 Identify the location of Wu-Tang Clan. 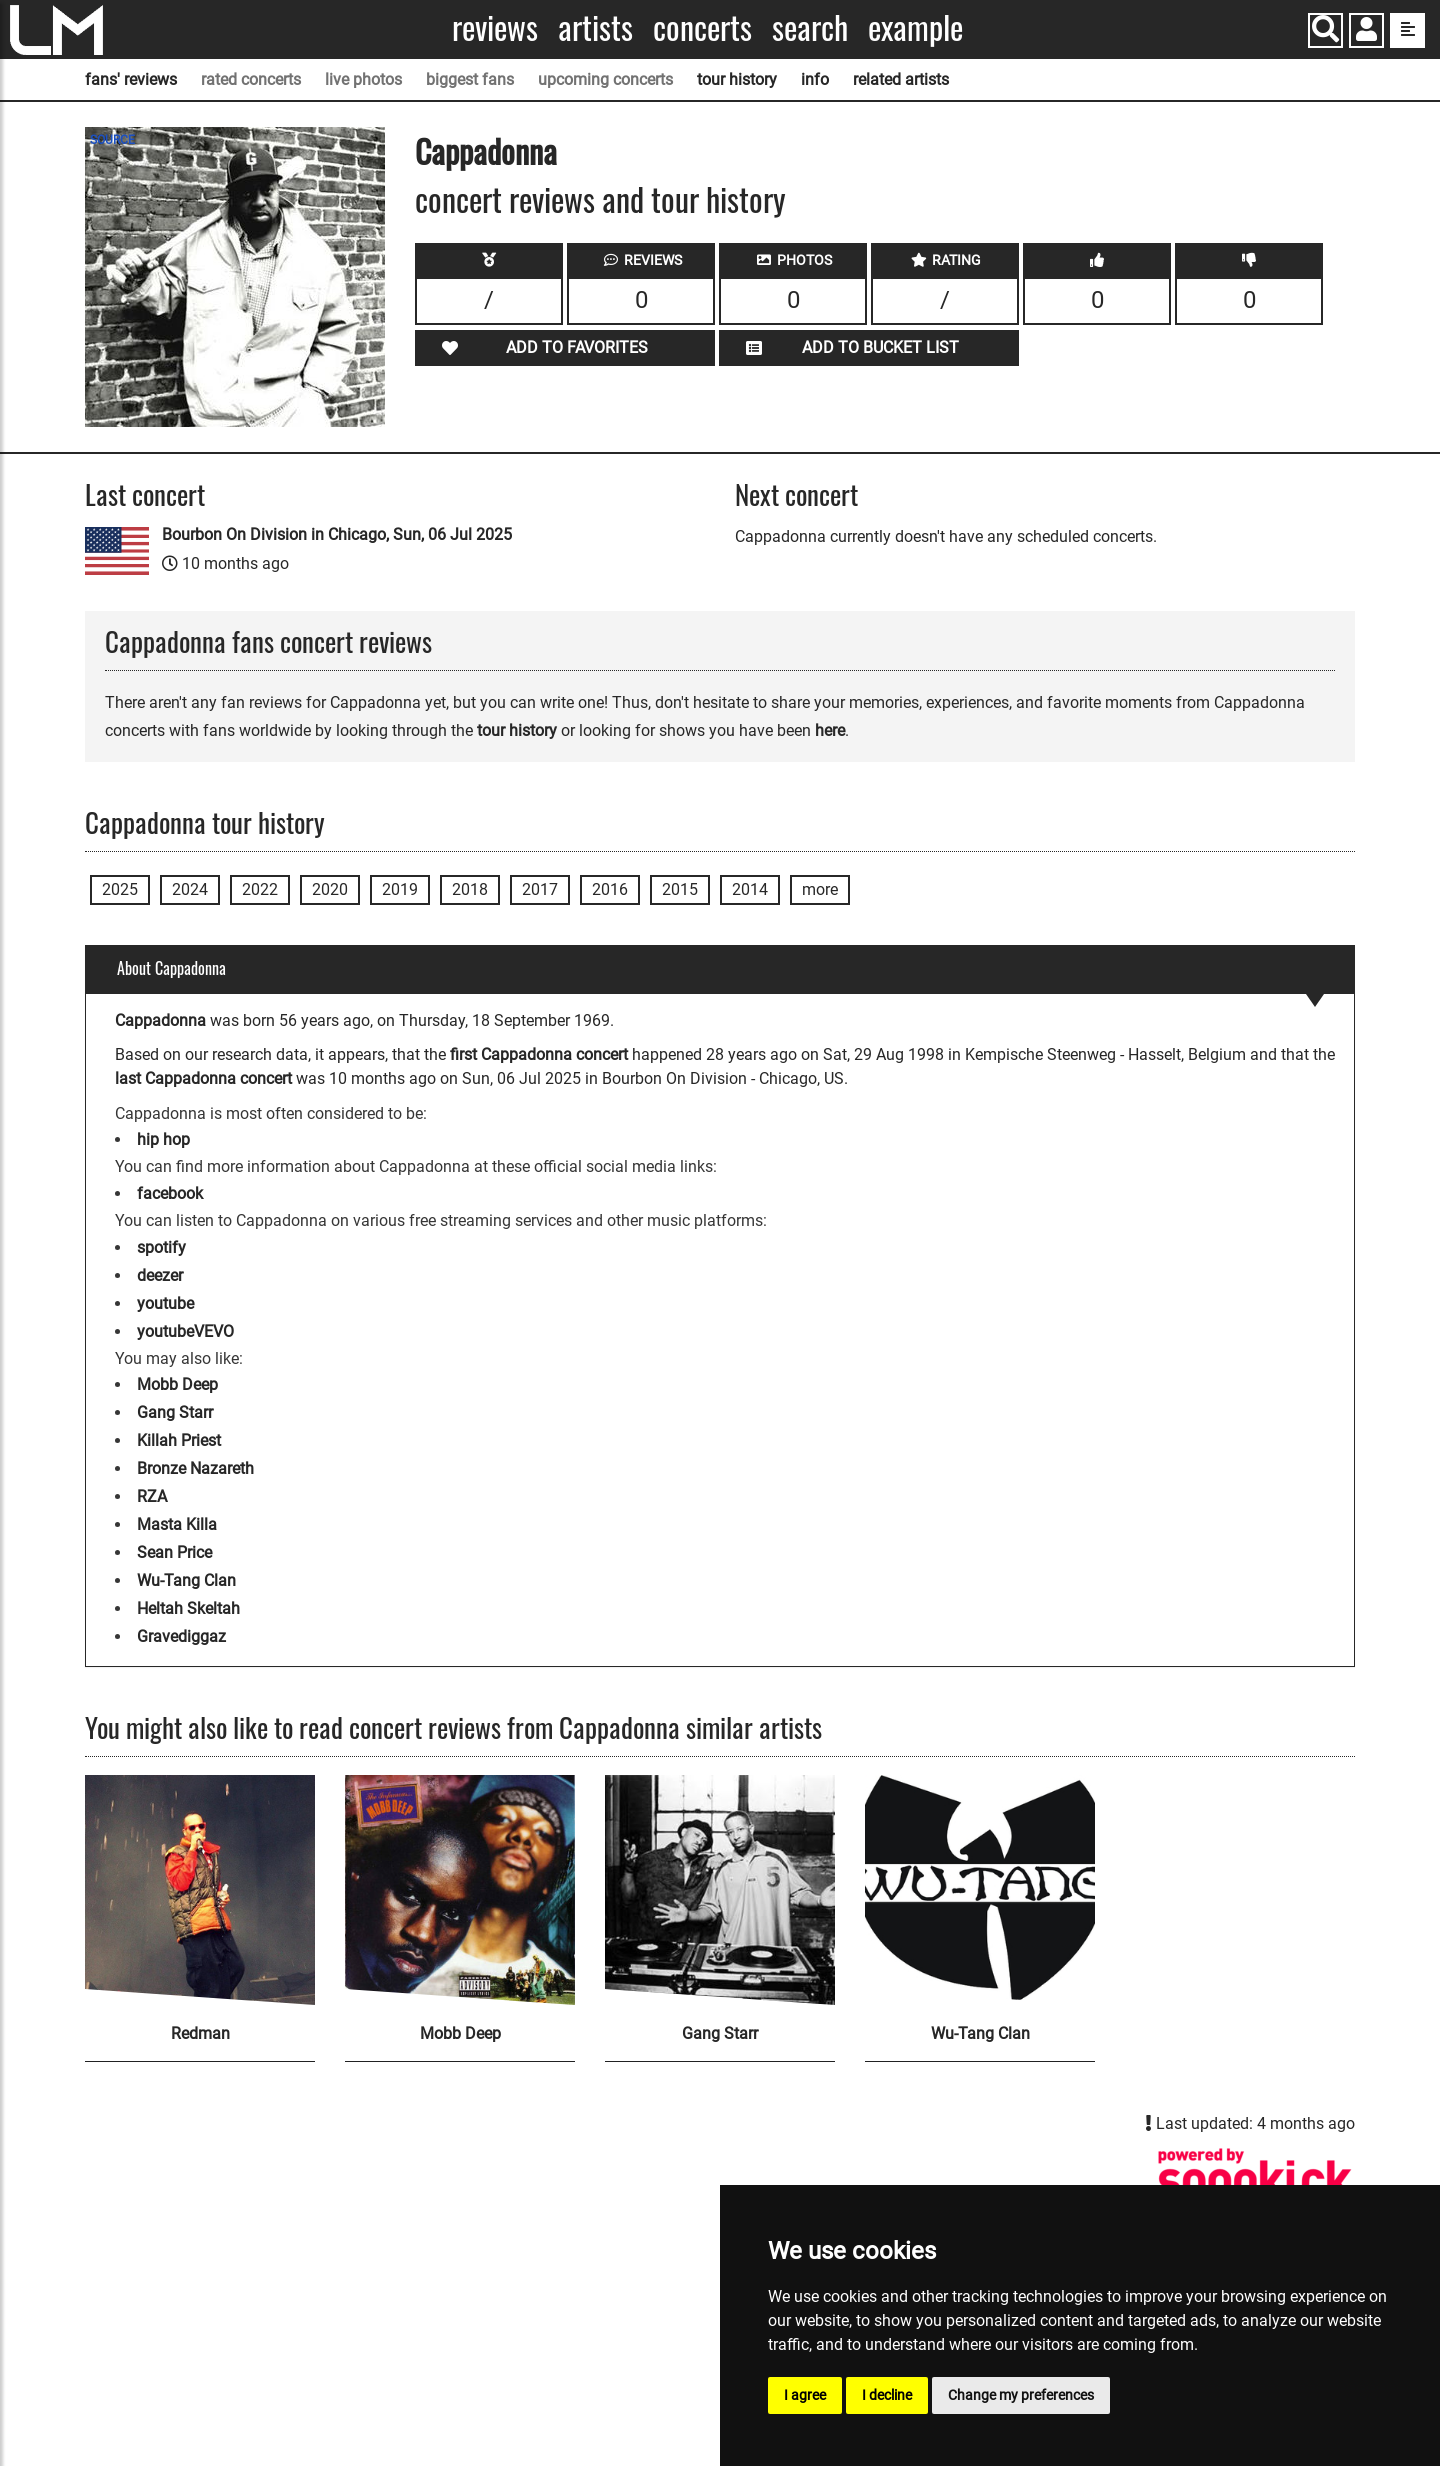
(186, 1580).